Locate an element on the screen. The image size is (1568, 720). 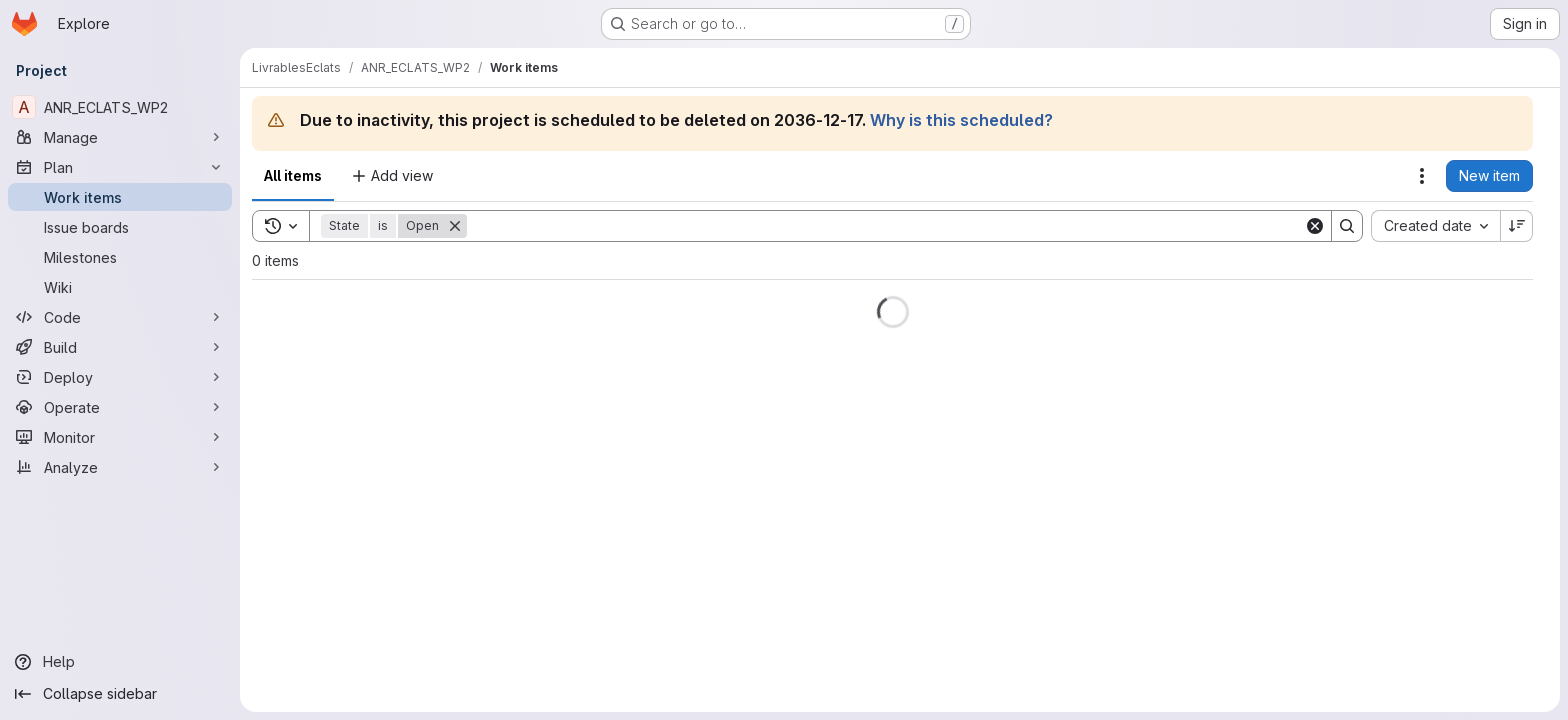
[Wiki] is located at coordinates (120, 287).